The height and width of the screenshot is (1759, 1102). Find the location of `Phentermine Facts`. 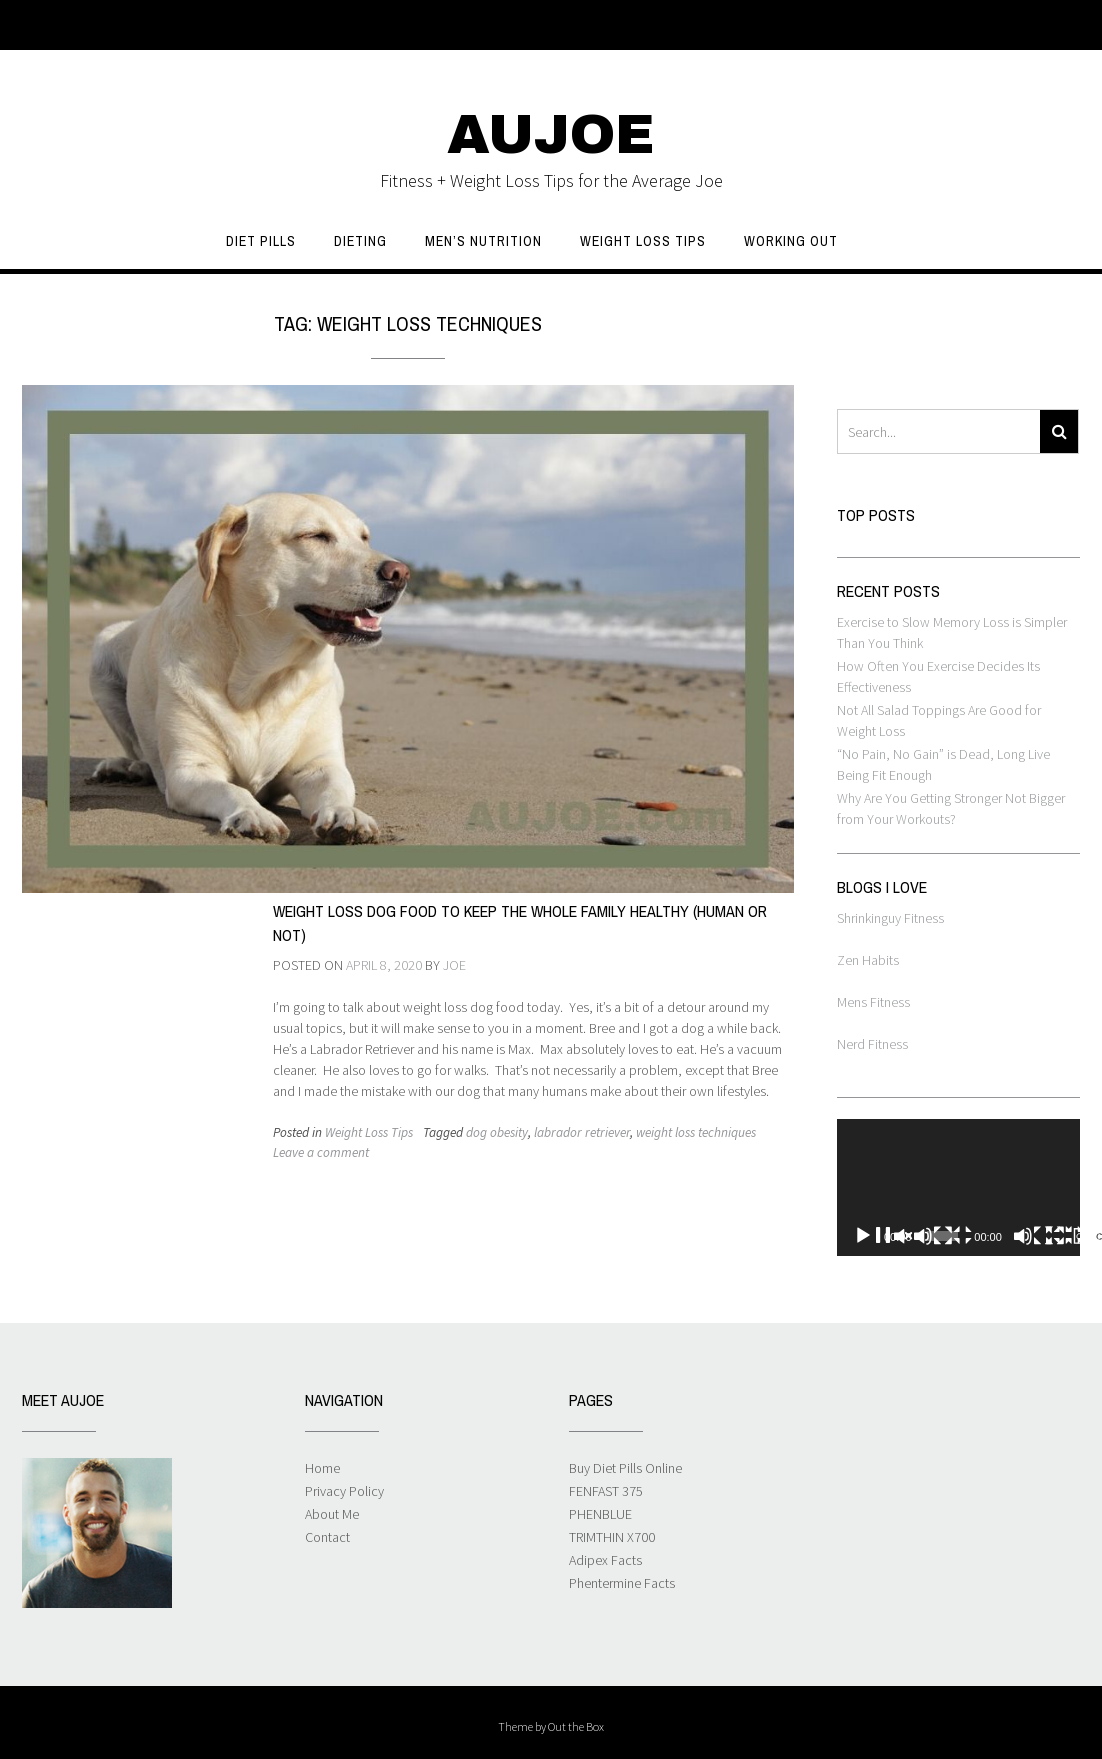

Phentermine Facts is located at coordinates (622, 1583).